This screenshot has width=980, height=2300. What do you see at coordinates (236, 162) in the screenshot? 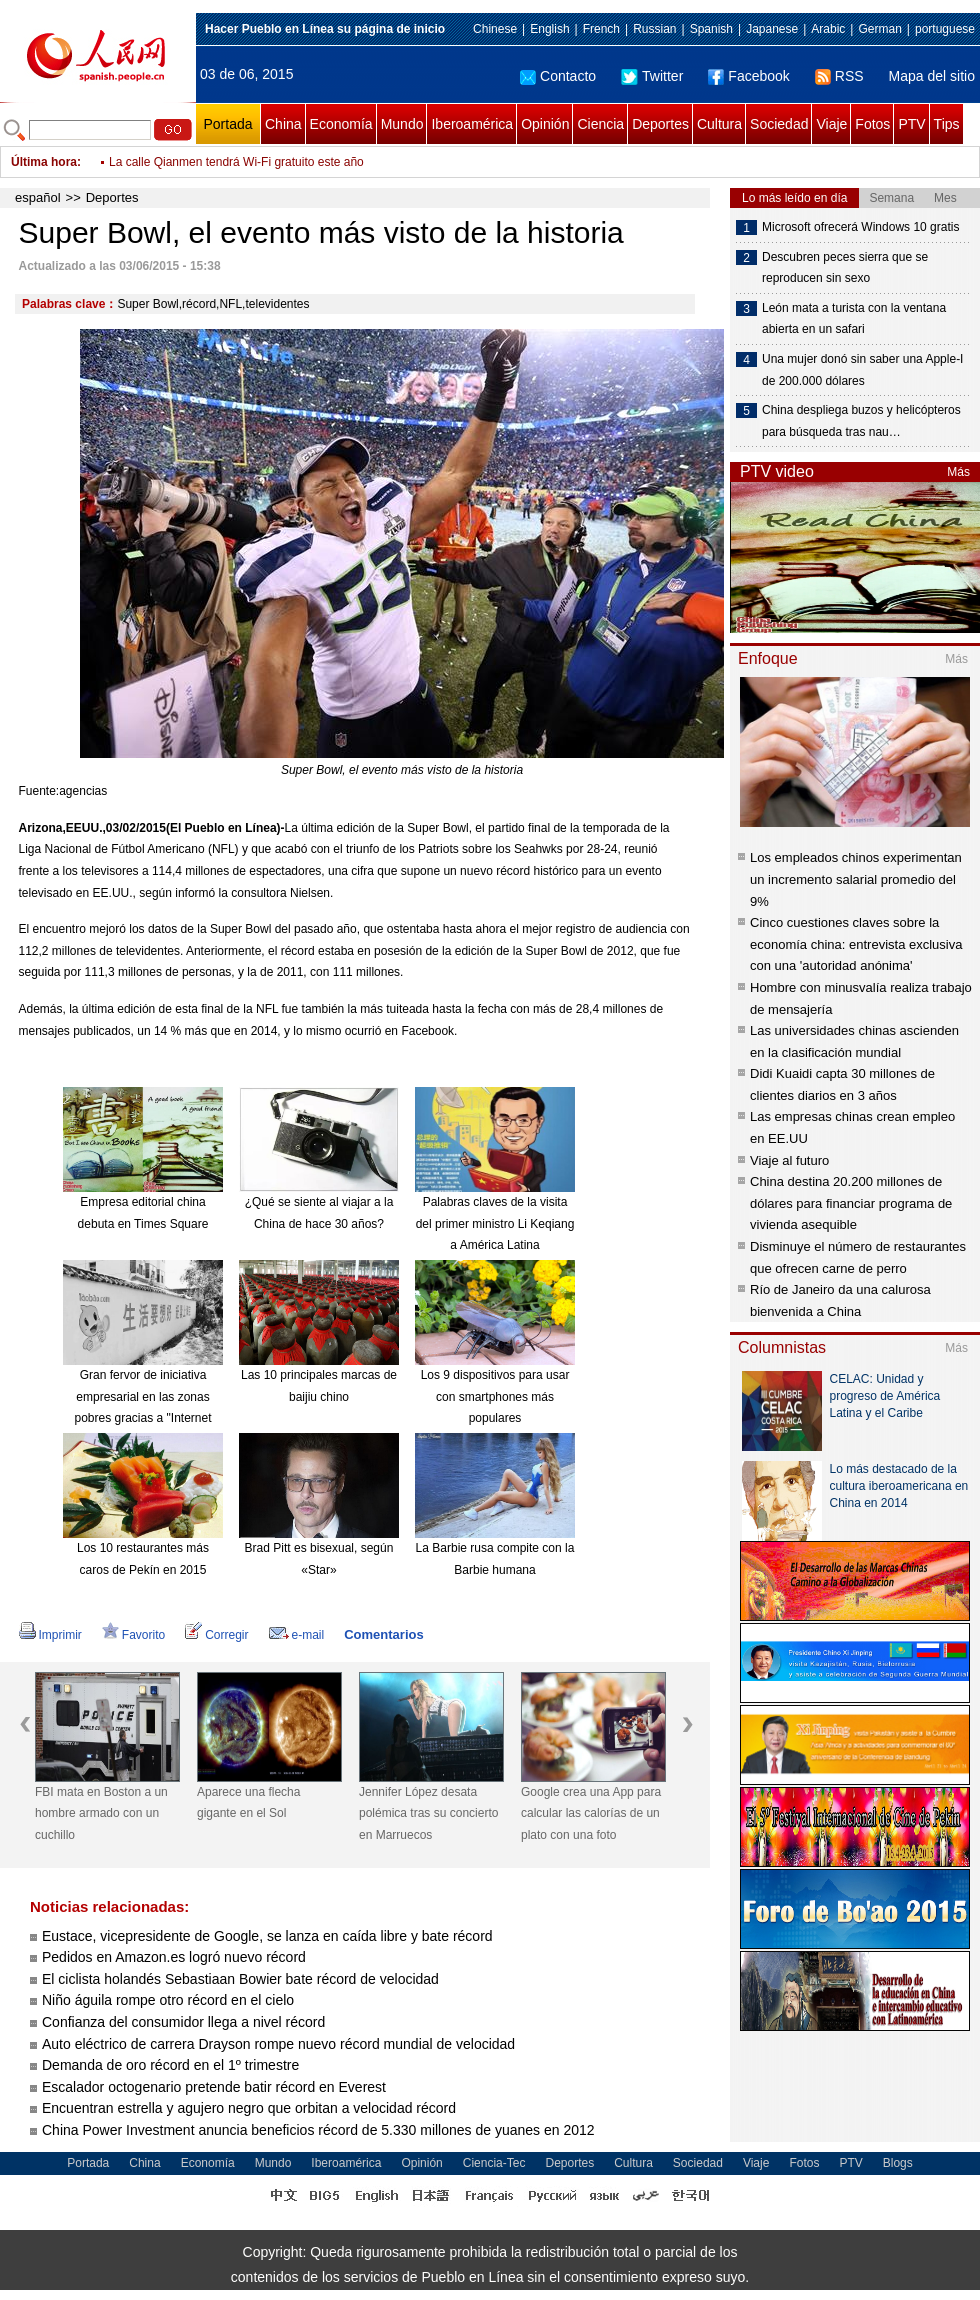
I see `La calle Qianmen tendrá Wi-Fi gratuito este año` at bounding box center [236, 162].